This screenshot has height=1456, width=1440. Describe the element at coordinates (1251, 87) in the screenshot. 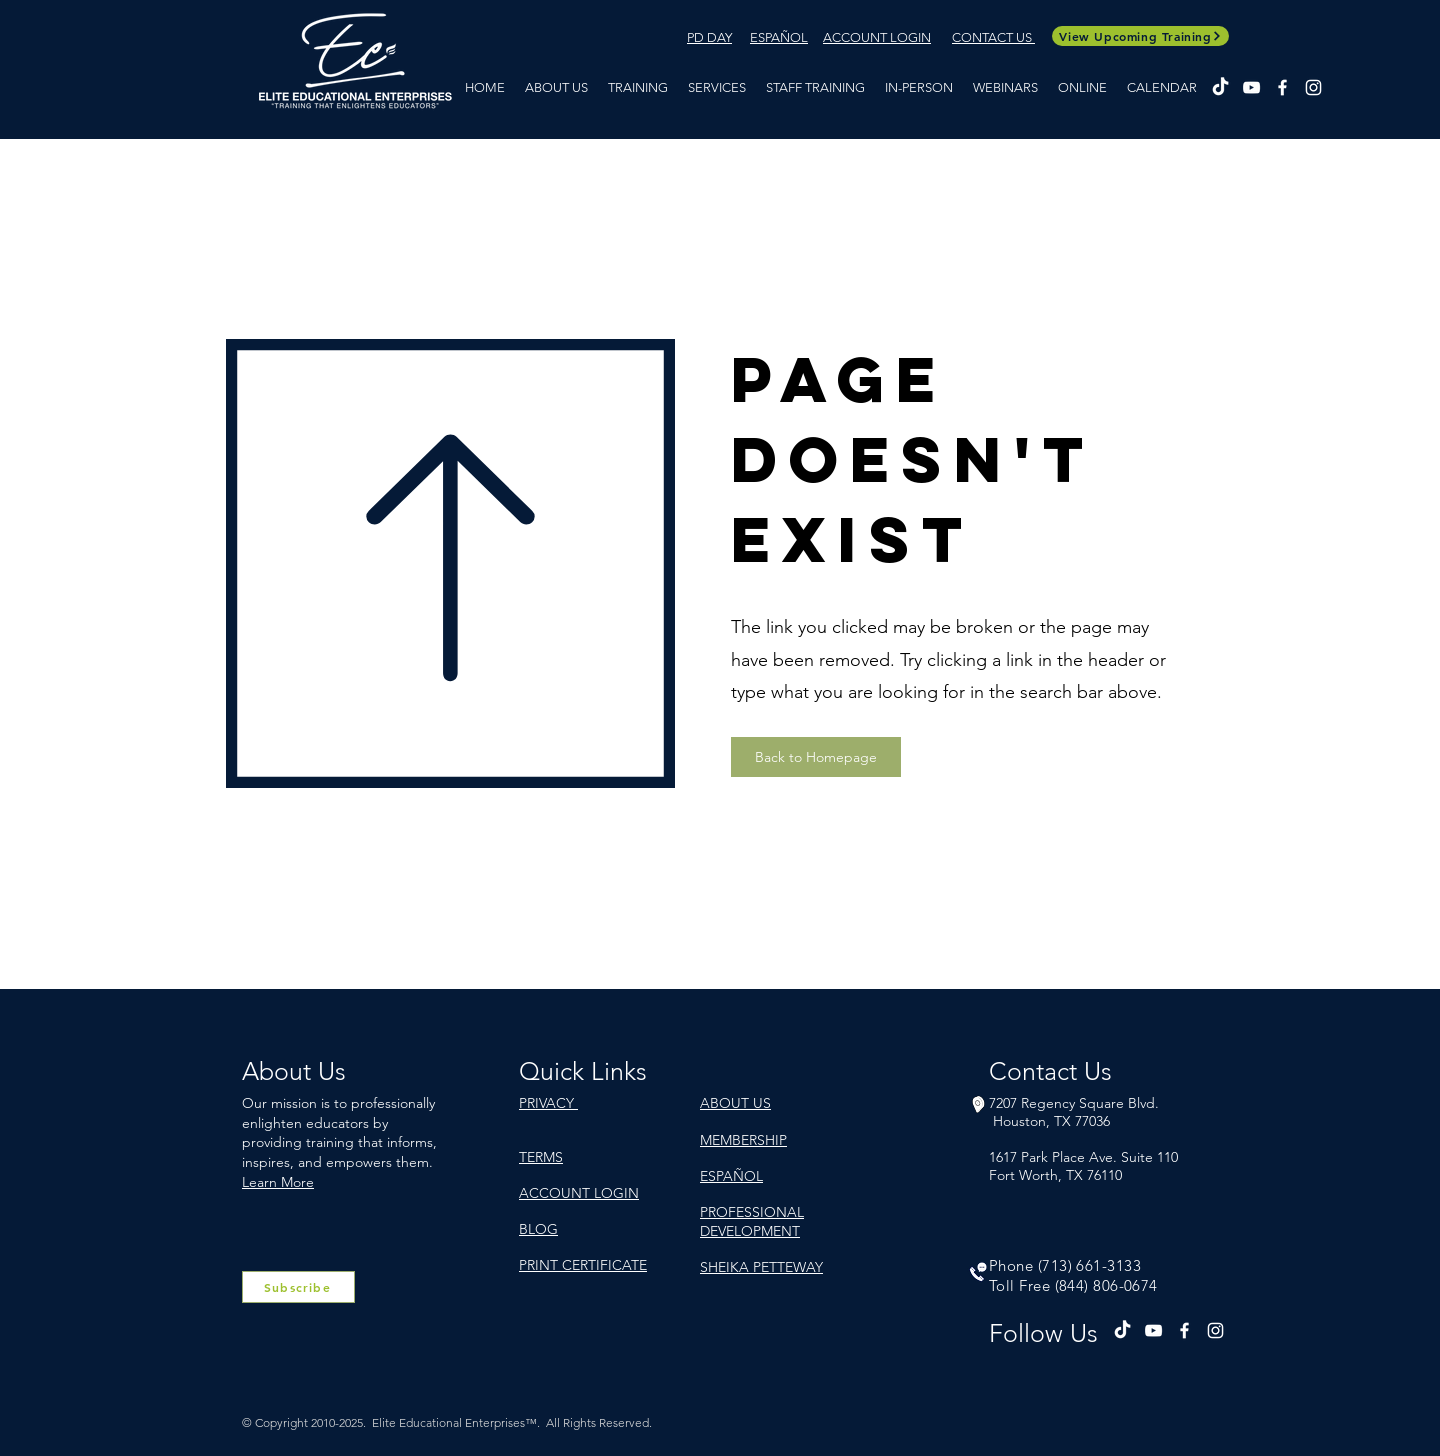

I see `[YouTube]` at that location.